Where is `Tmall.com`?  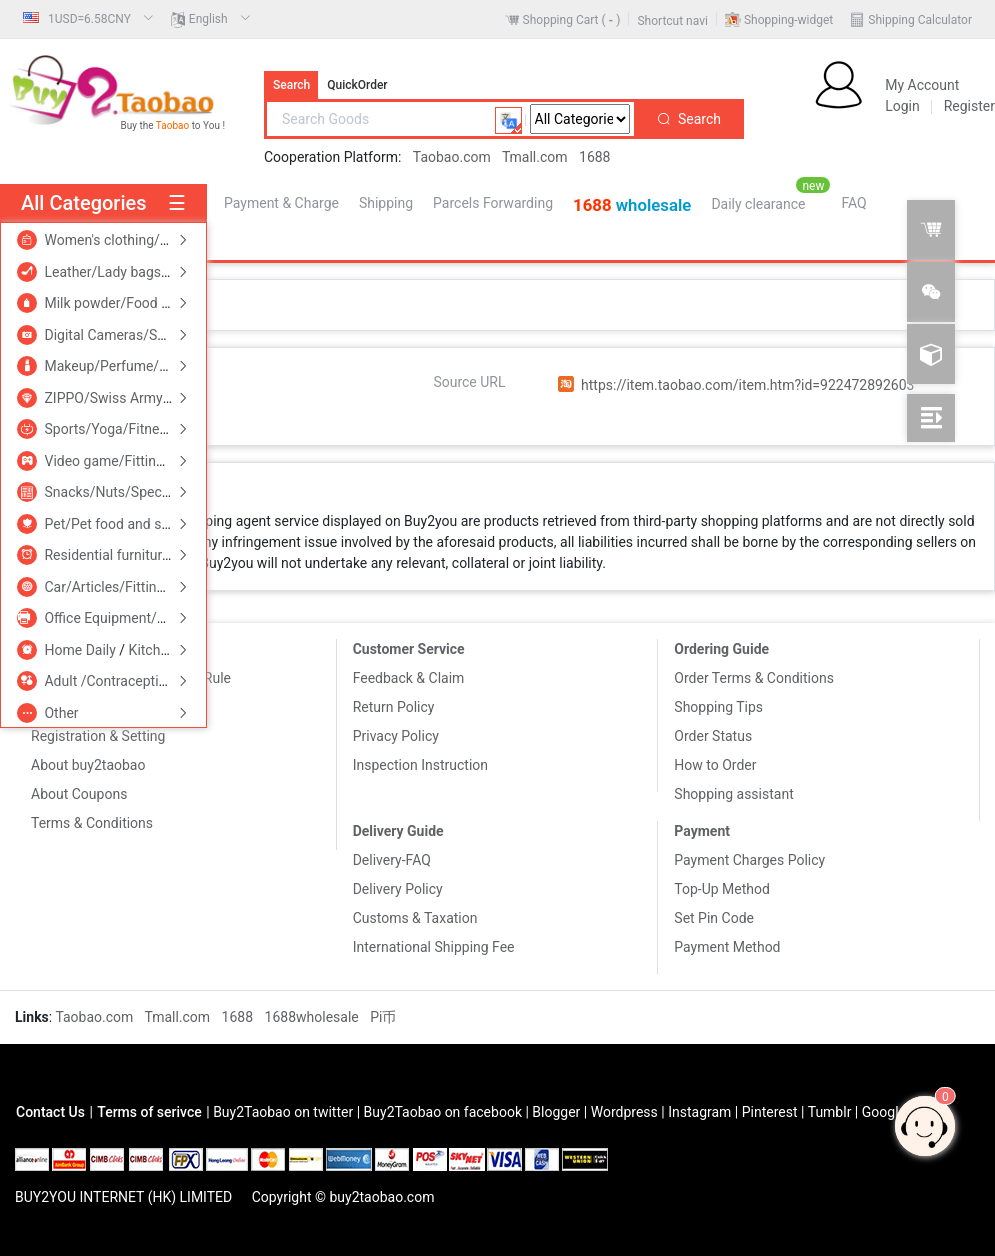 Tmall.com is located at coordinates (535, 157).